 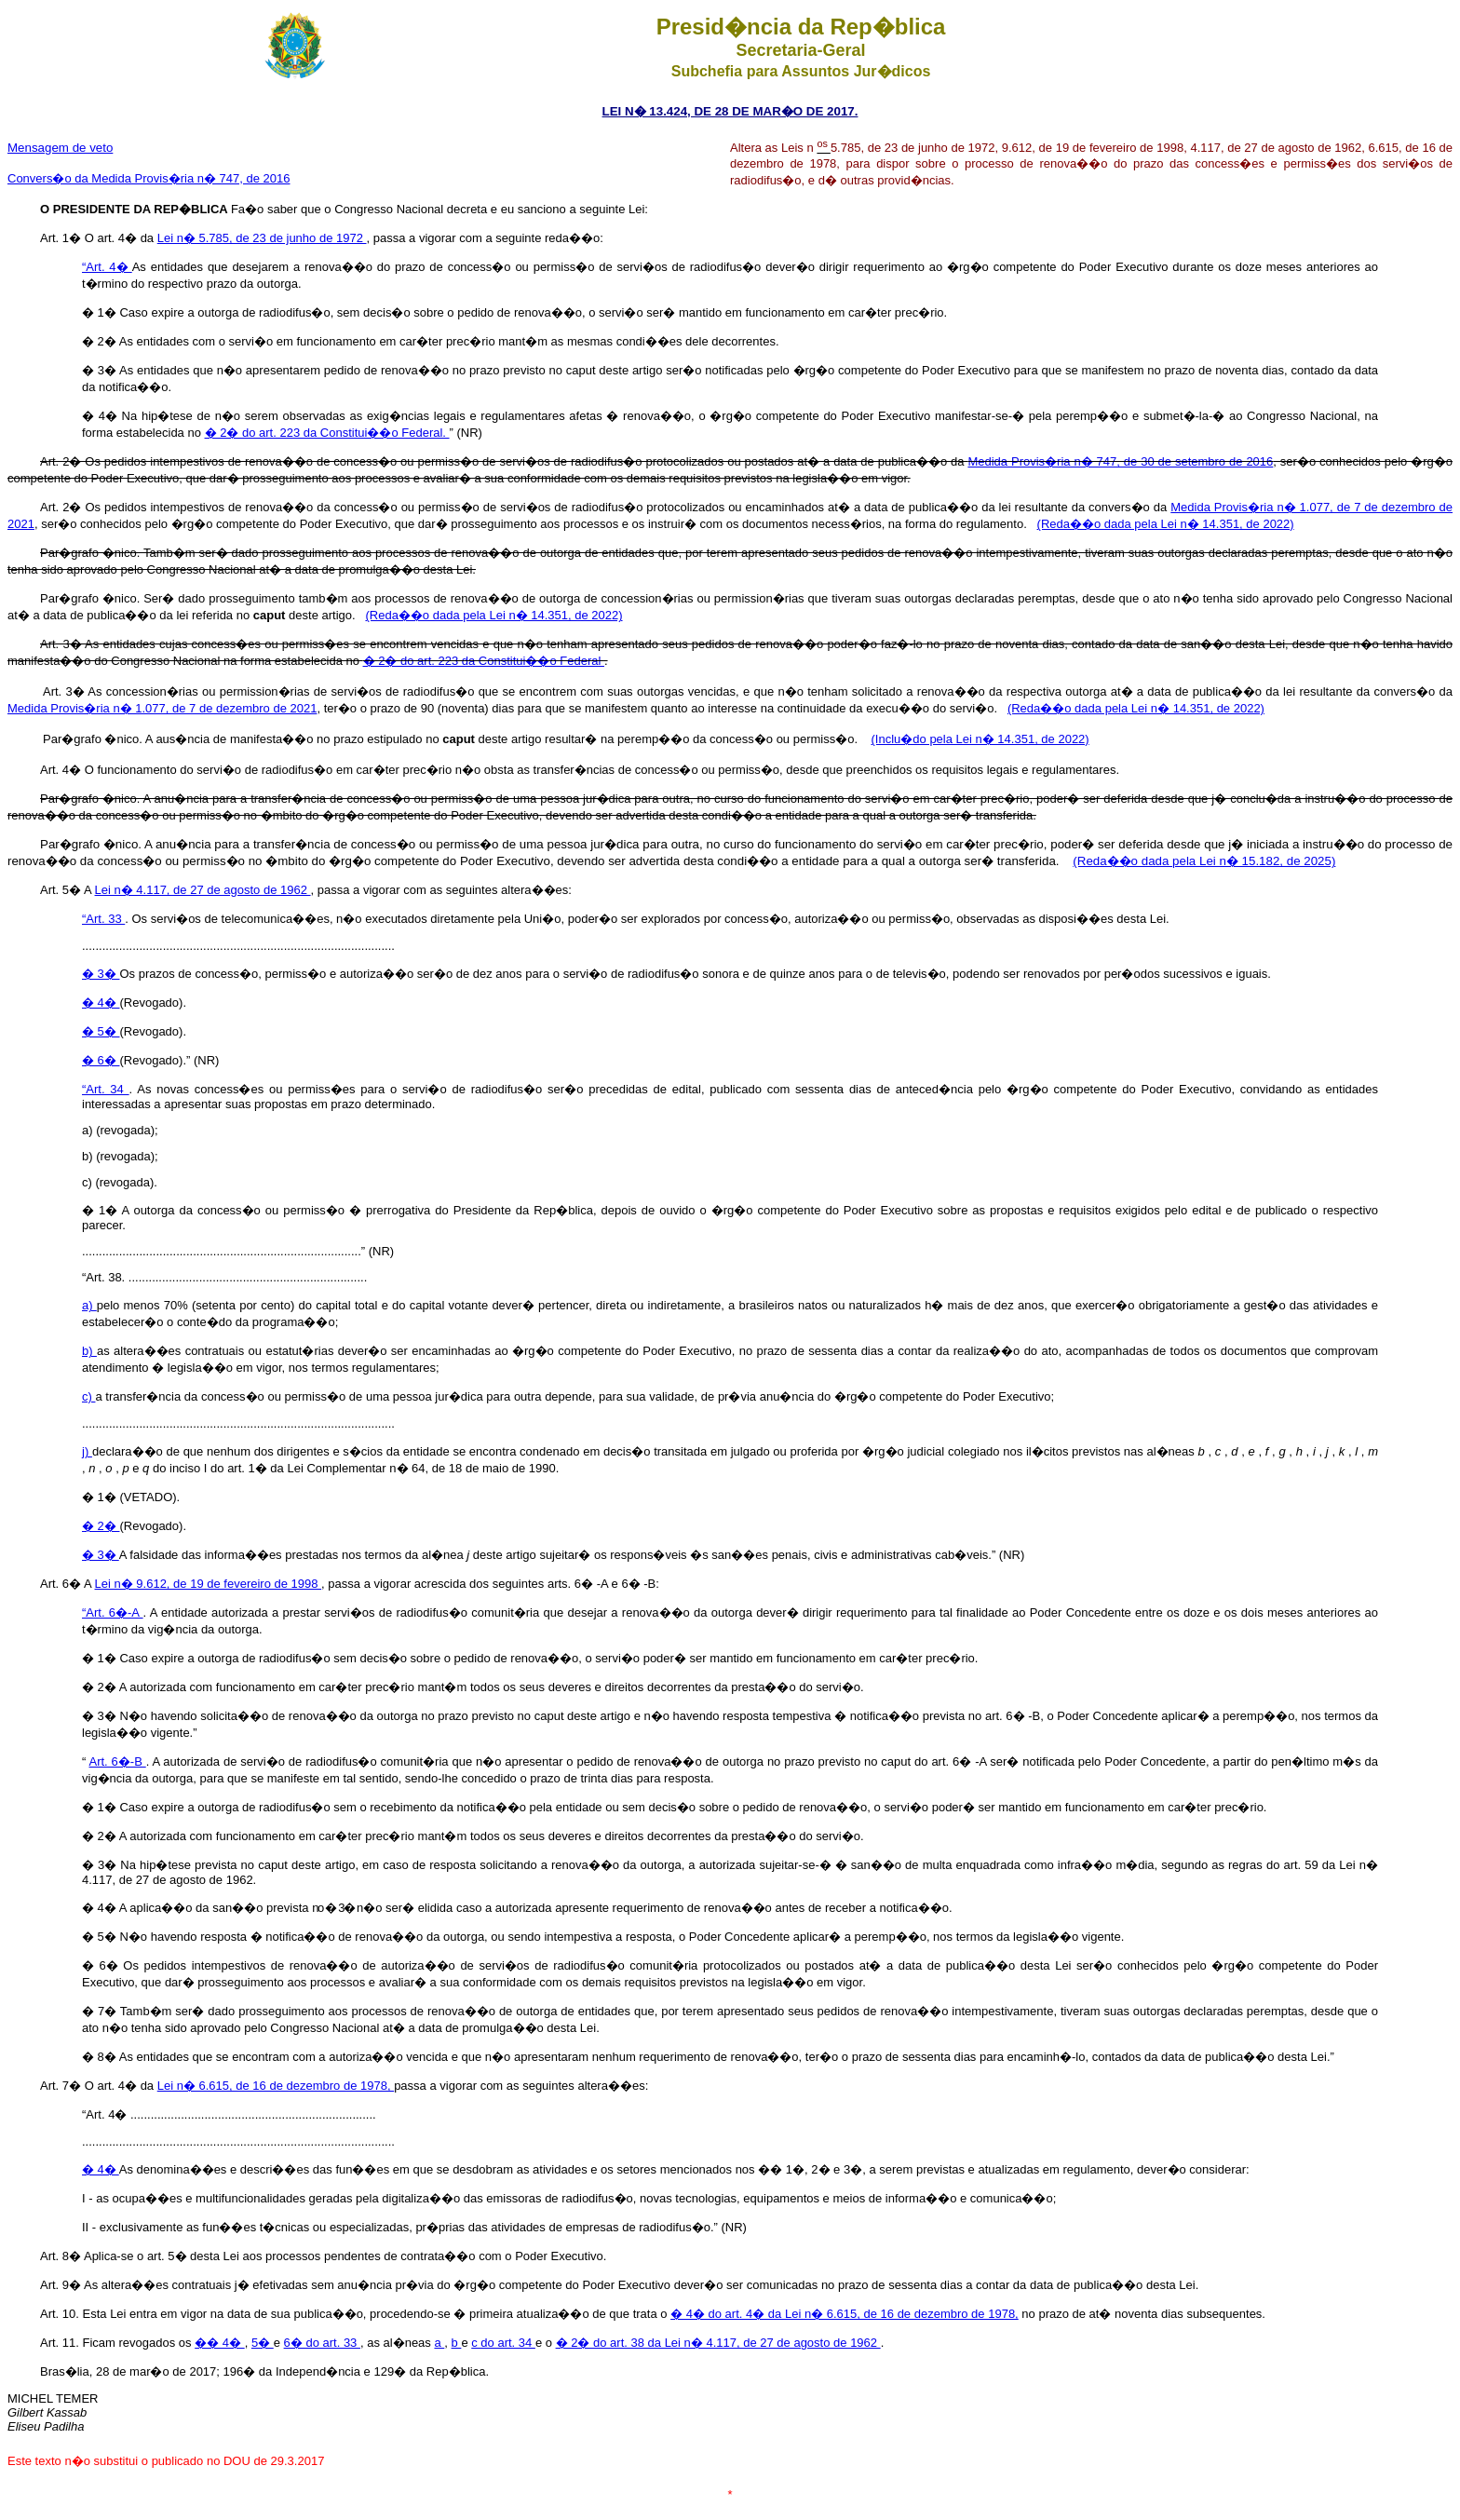 I want to click on “Art. 34, so click(x=105, y=1089).